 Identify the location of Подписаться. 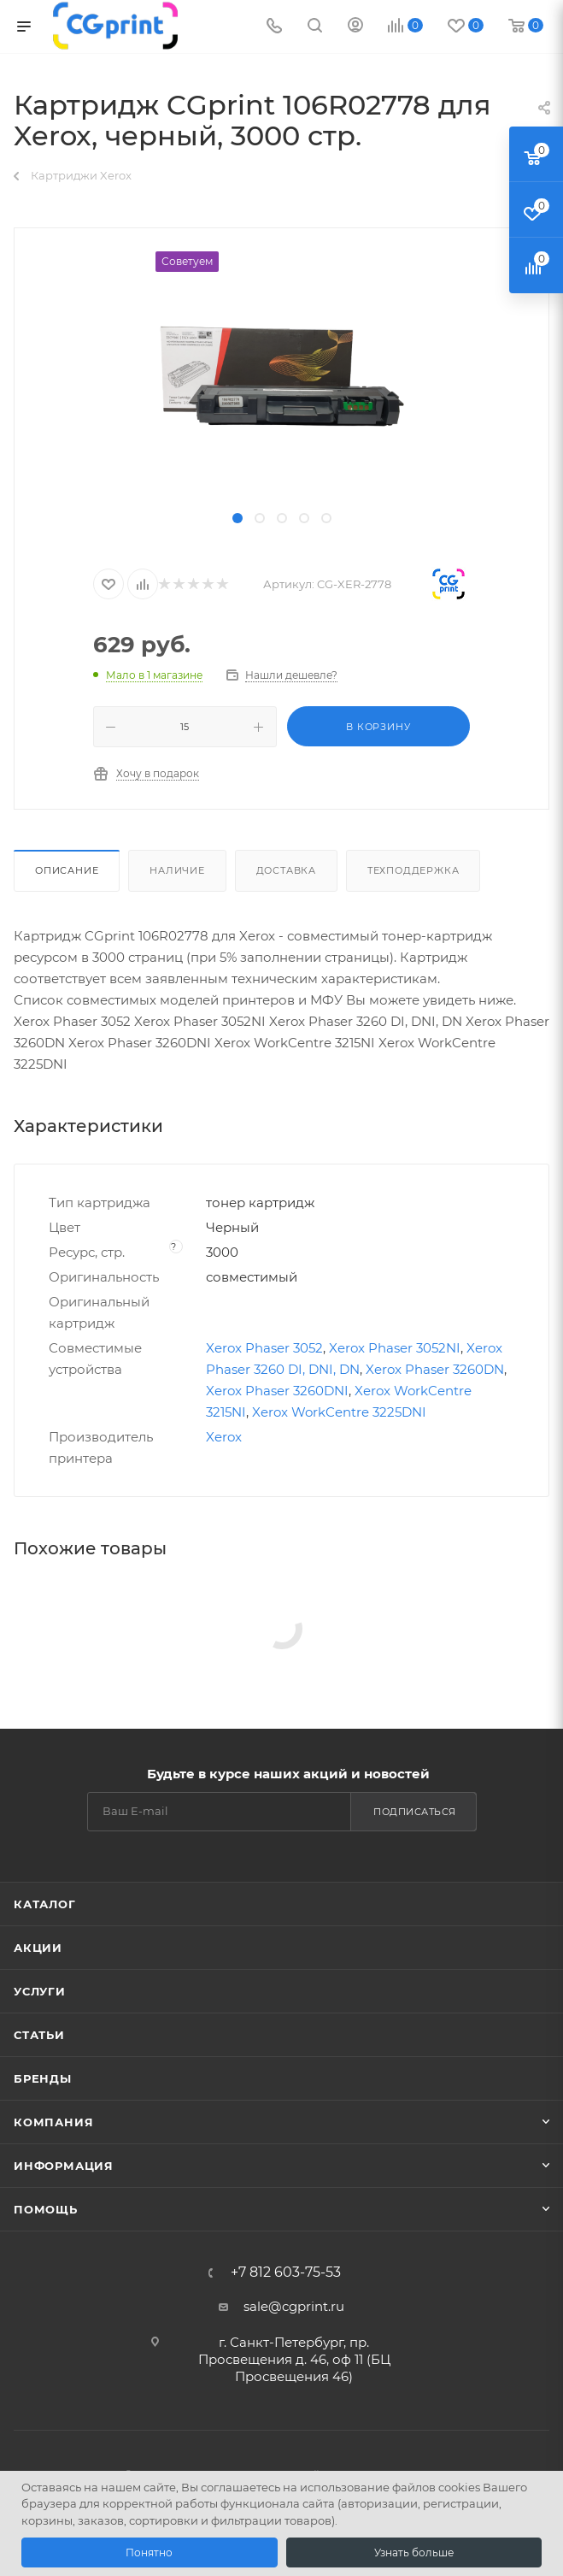
(414, 1812).